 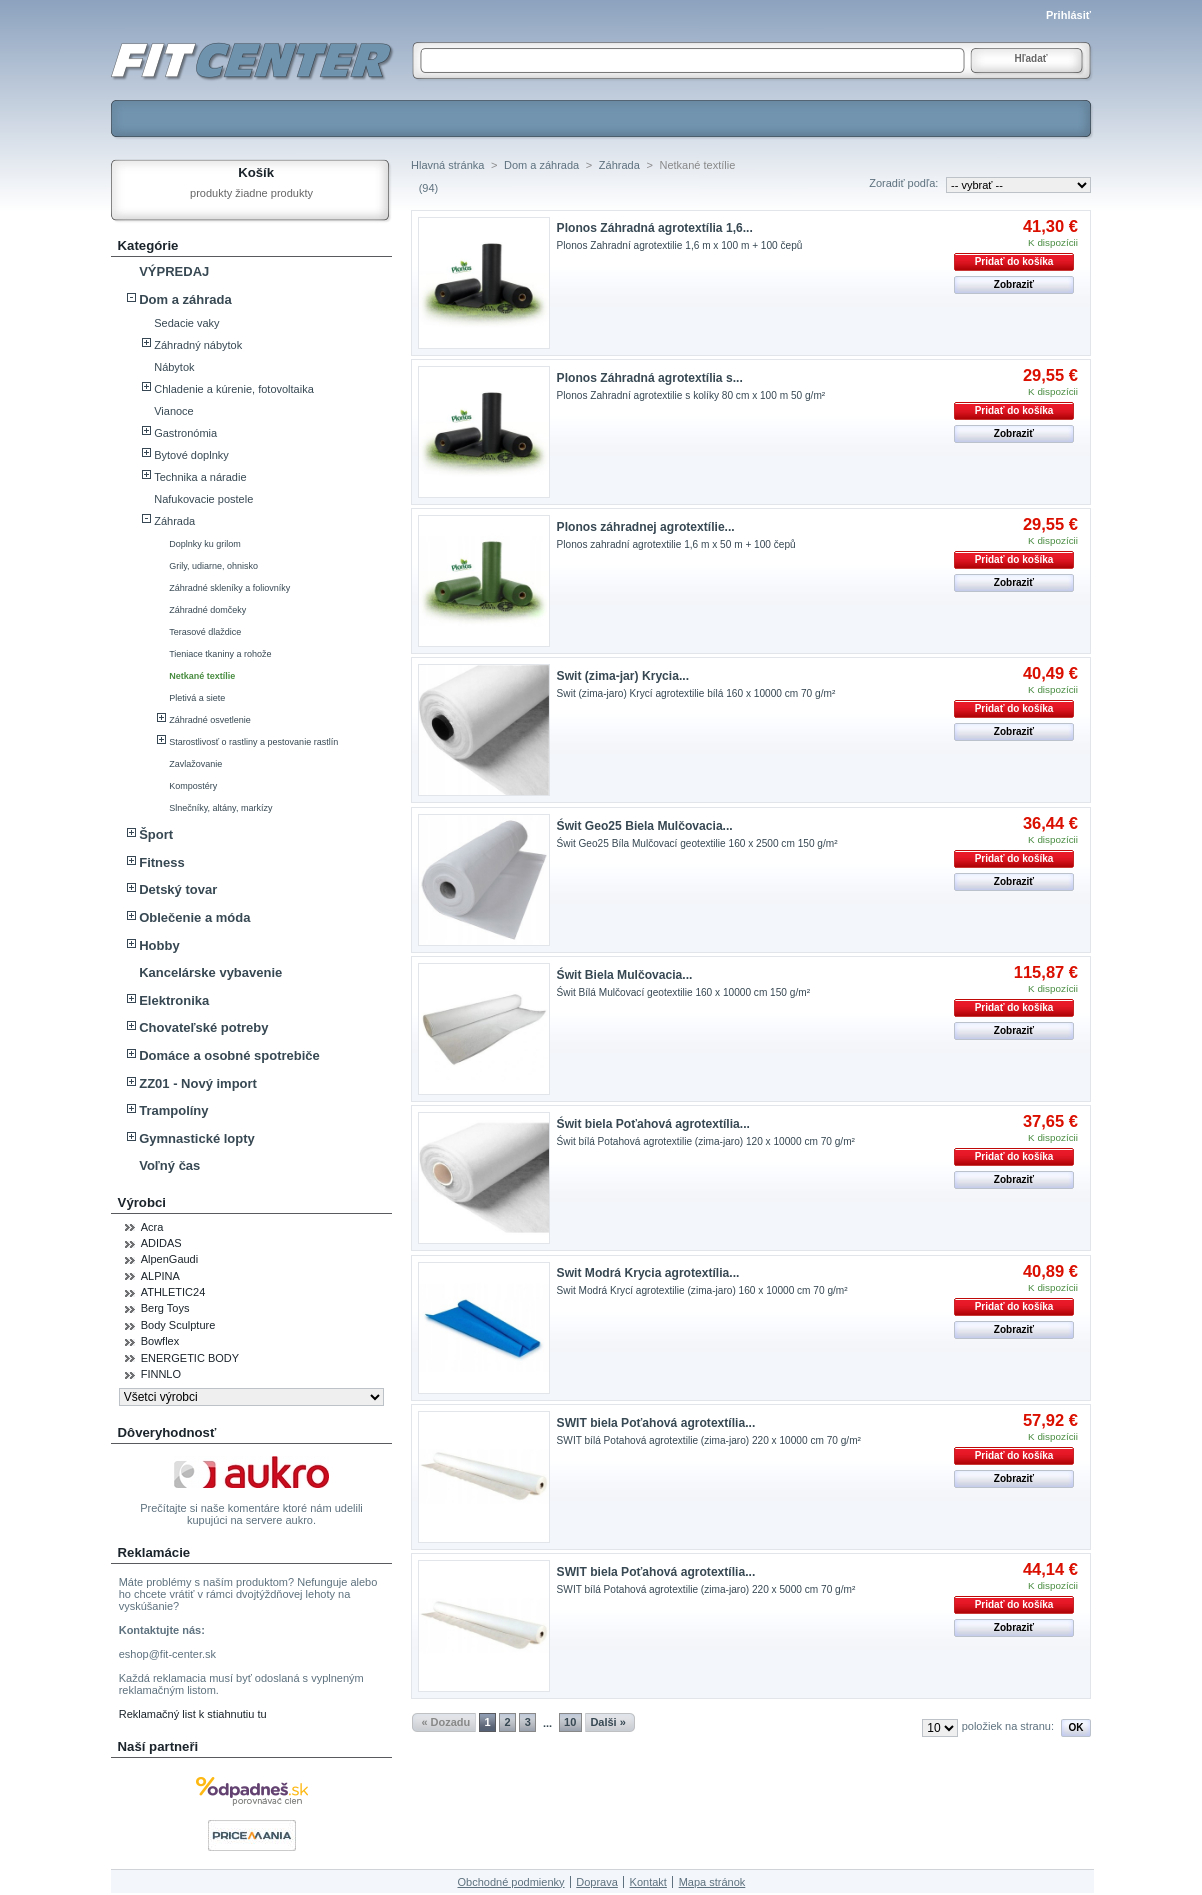 What do you see at coordinates (680, 245) in the screenshot?
I see `Plonos Zahradní agrotextilie 1,6 m x 100 m + 100 čepů` at bounding box center [680, 245].